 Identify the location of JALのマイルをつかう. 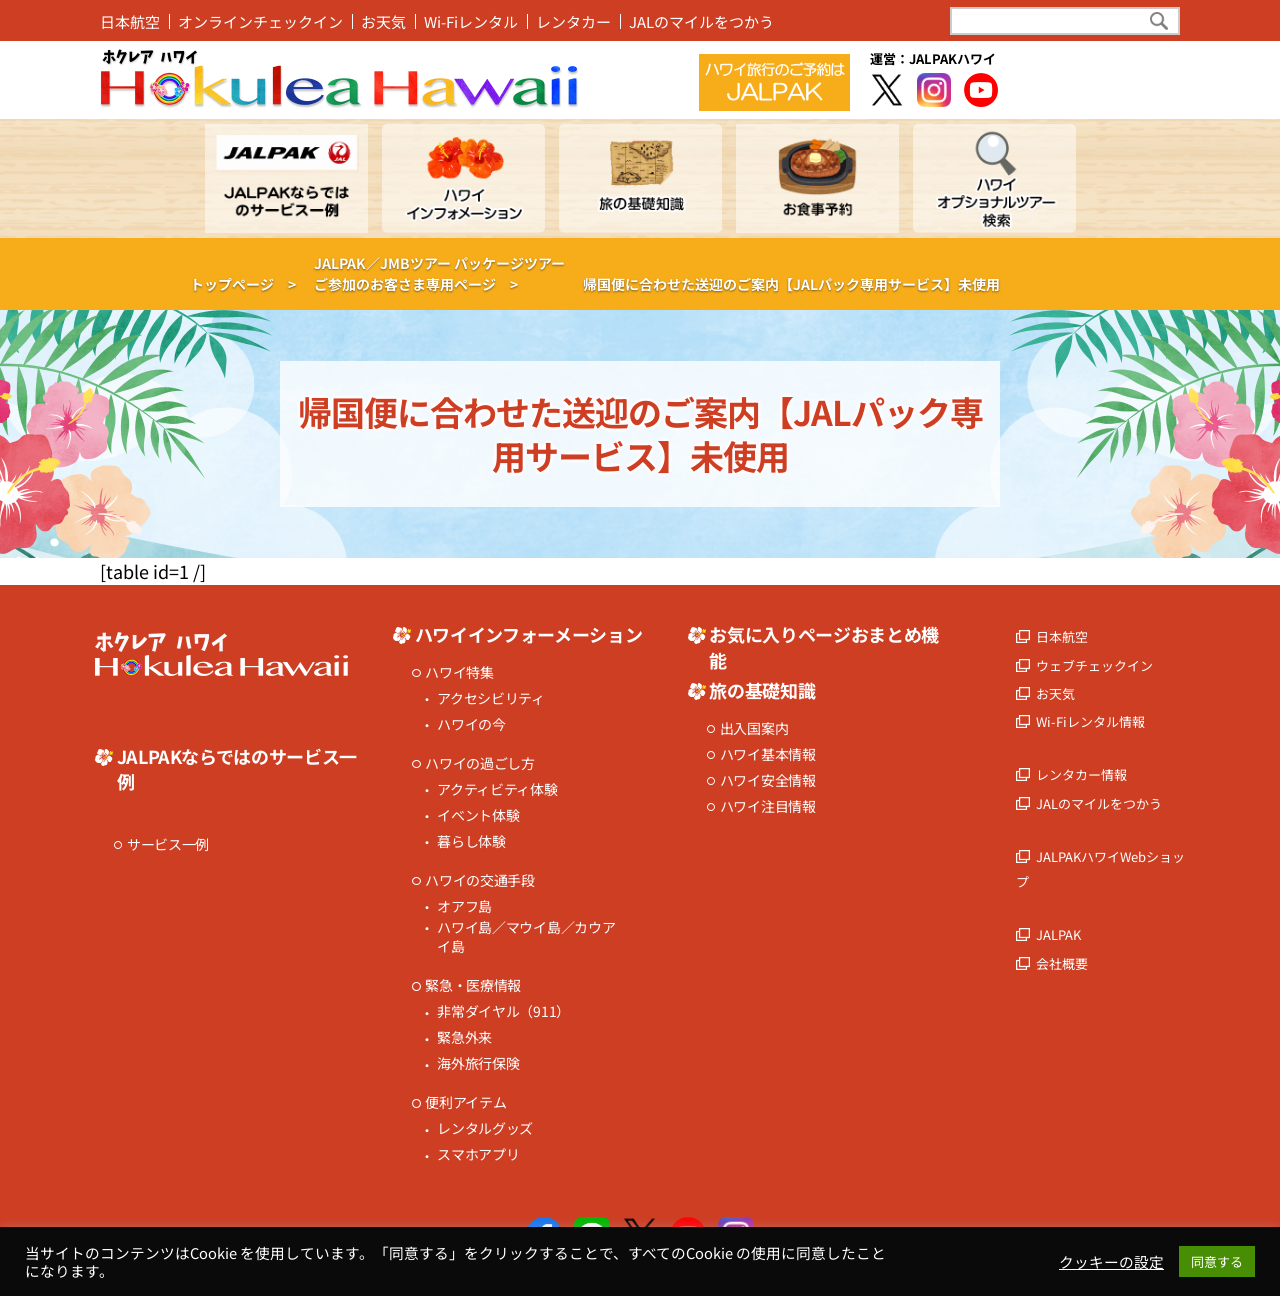
(701, 21).